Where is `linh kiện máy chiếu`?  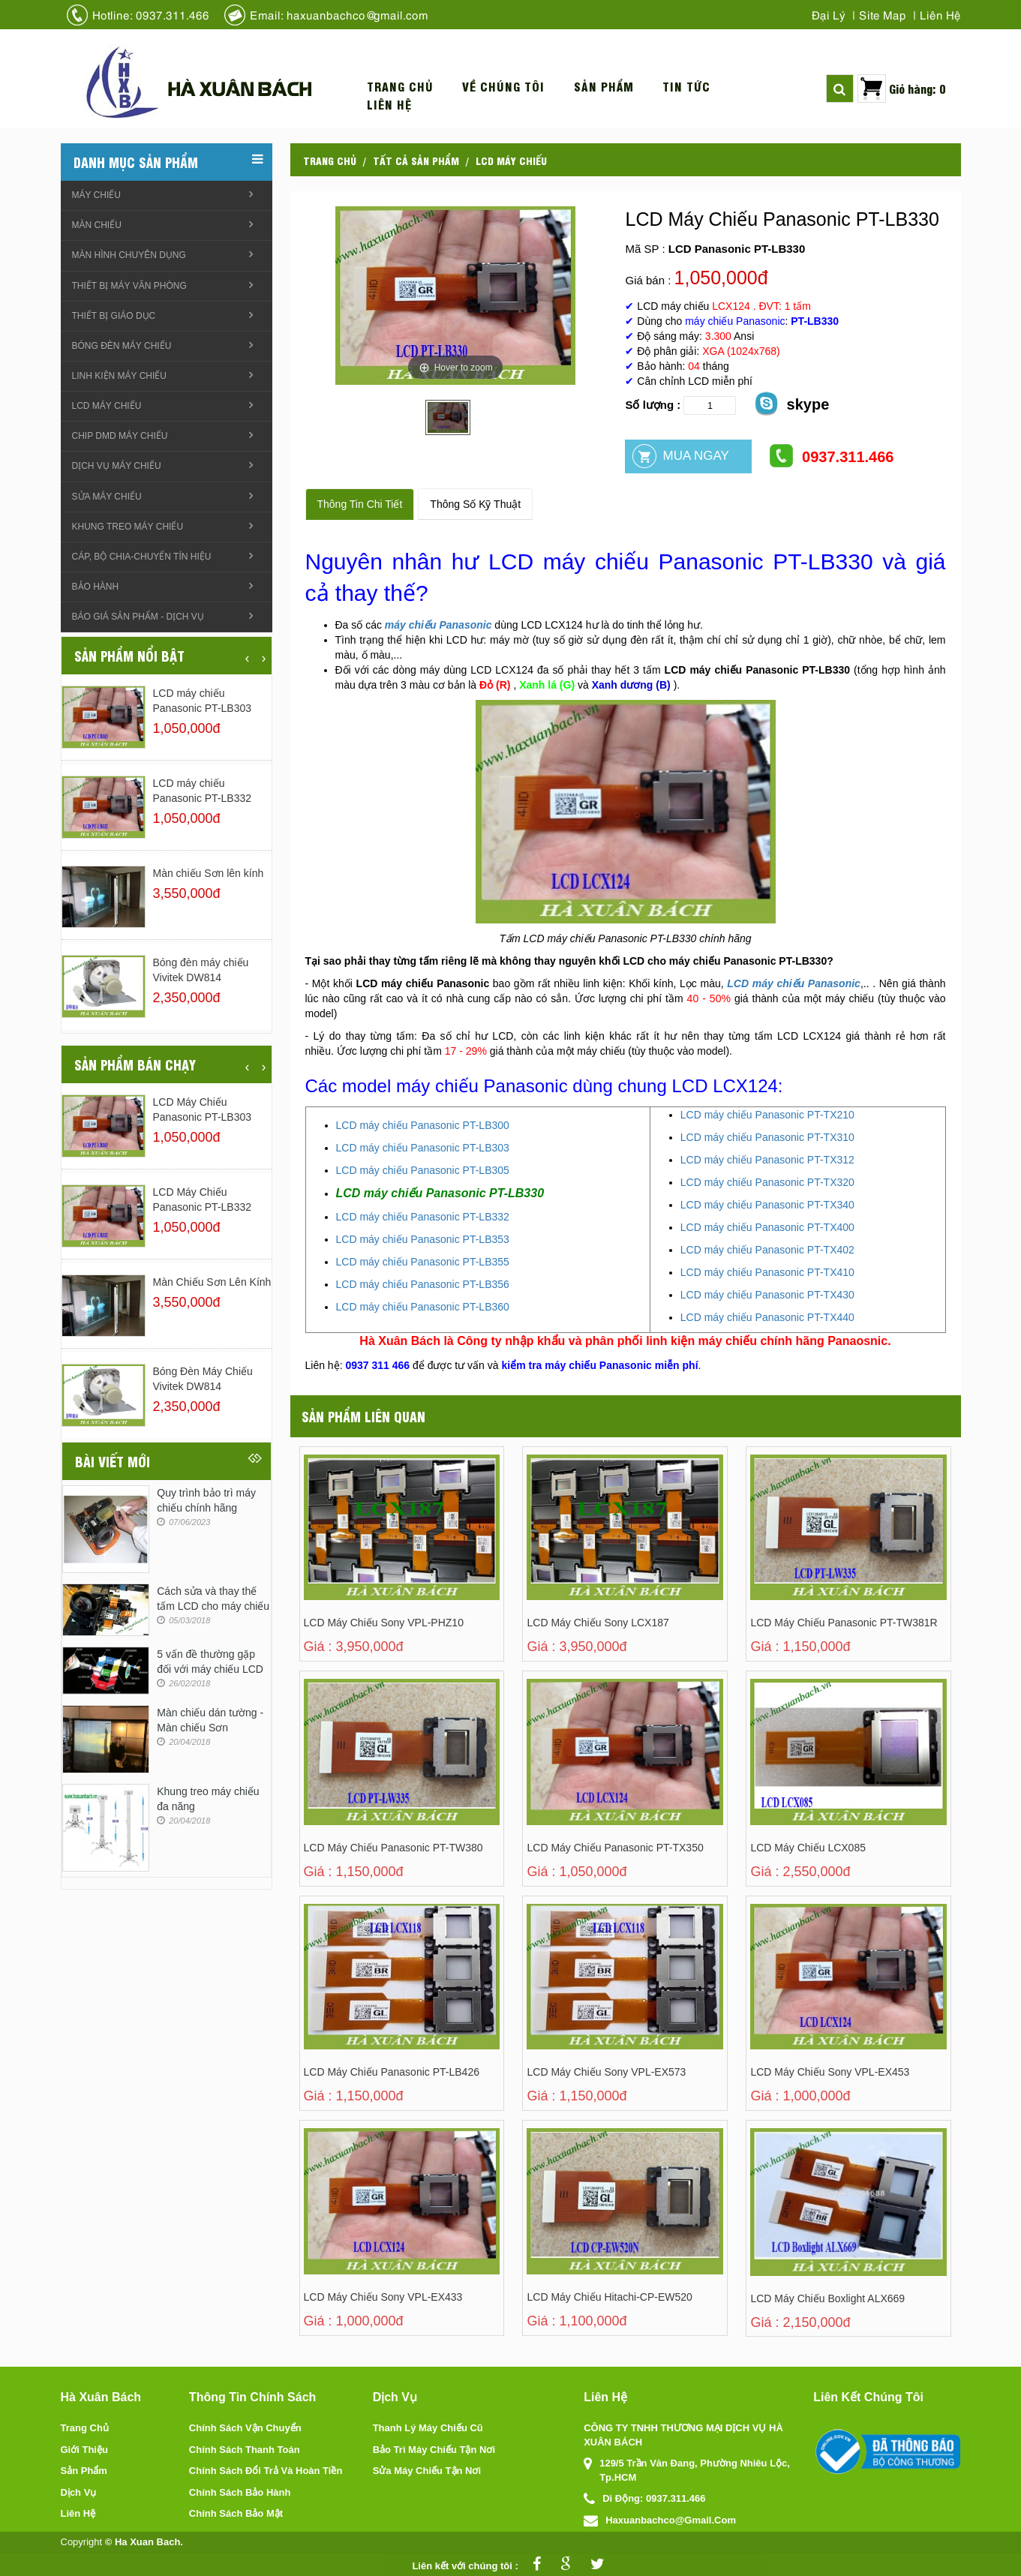
linh kiện máy chiếu is located at coordinates (119, 376).